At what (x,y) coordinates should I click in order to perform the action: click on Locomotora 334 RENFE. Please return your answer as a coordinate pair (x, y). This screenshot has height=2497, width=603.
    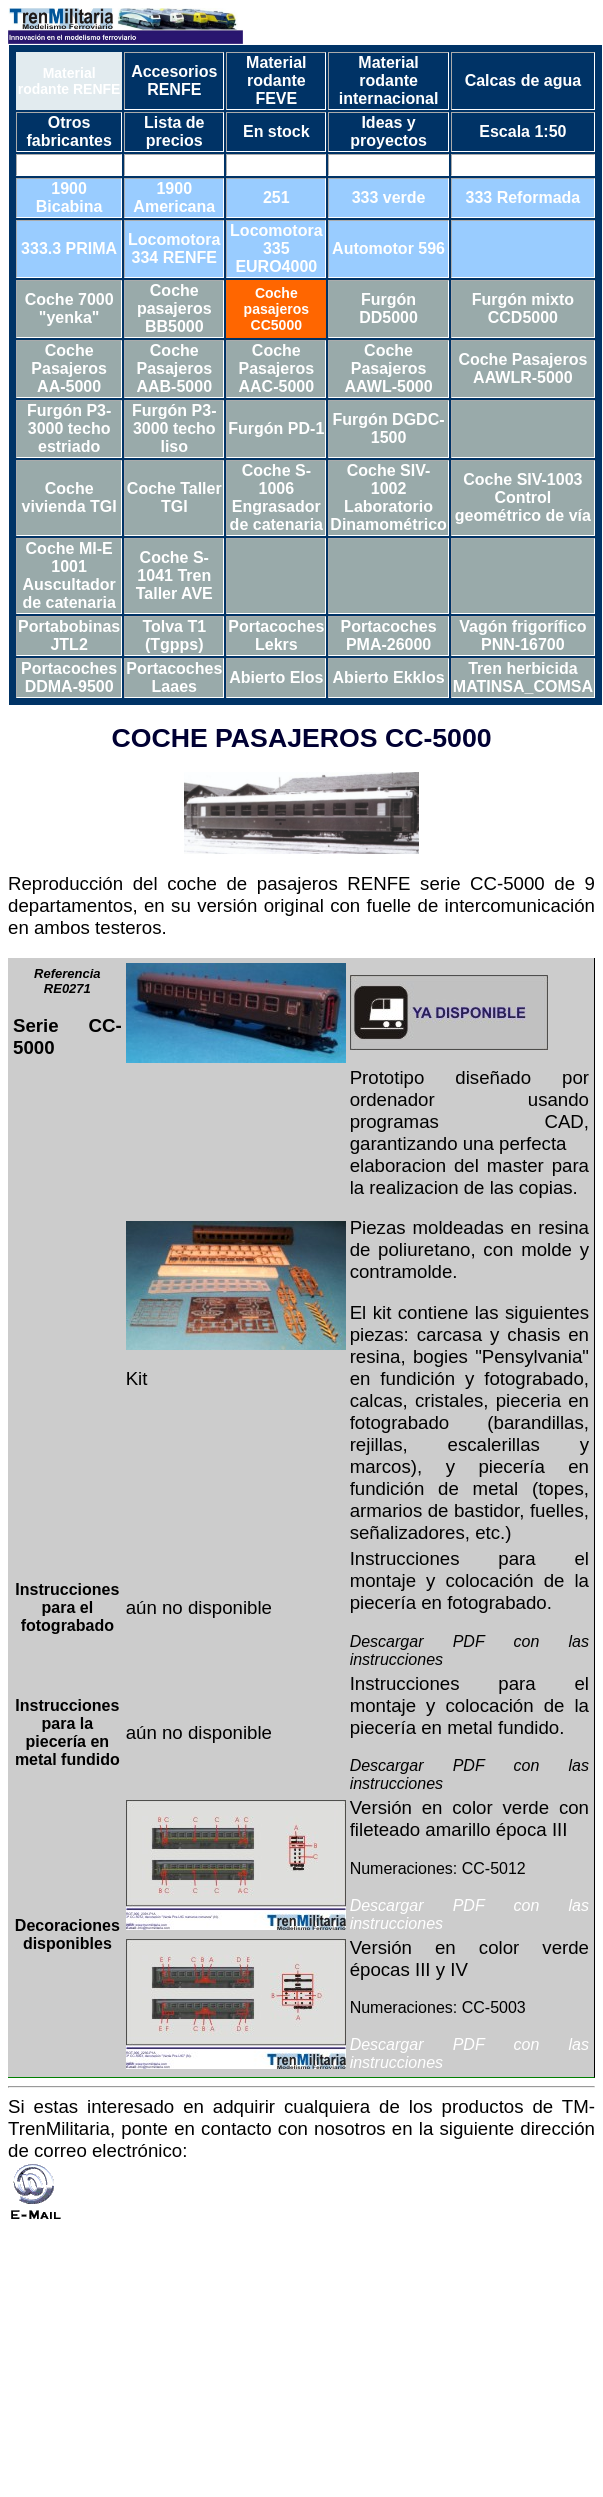
    Looking at the image, I should click on (174, 248).